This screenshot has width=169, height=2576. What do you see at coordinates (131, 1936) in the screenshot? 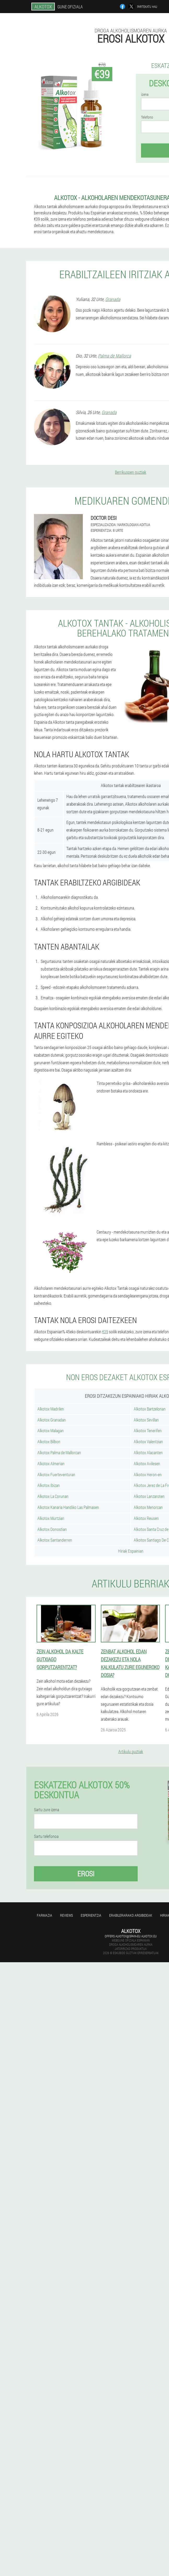
I see `offers.alkotox@spain-eu.alkotox.eu` at bounding box center [131, 1936].